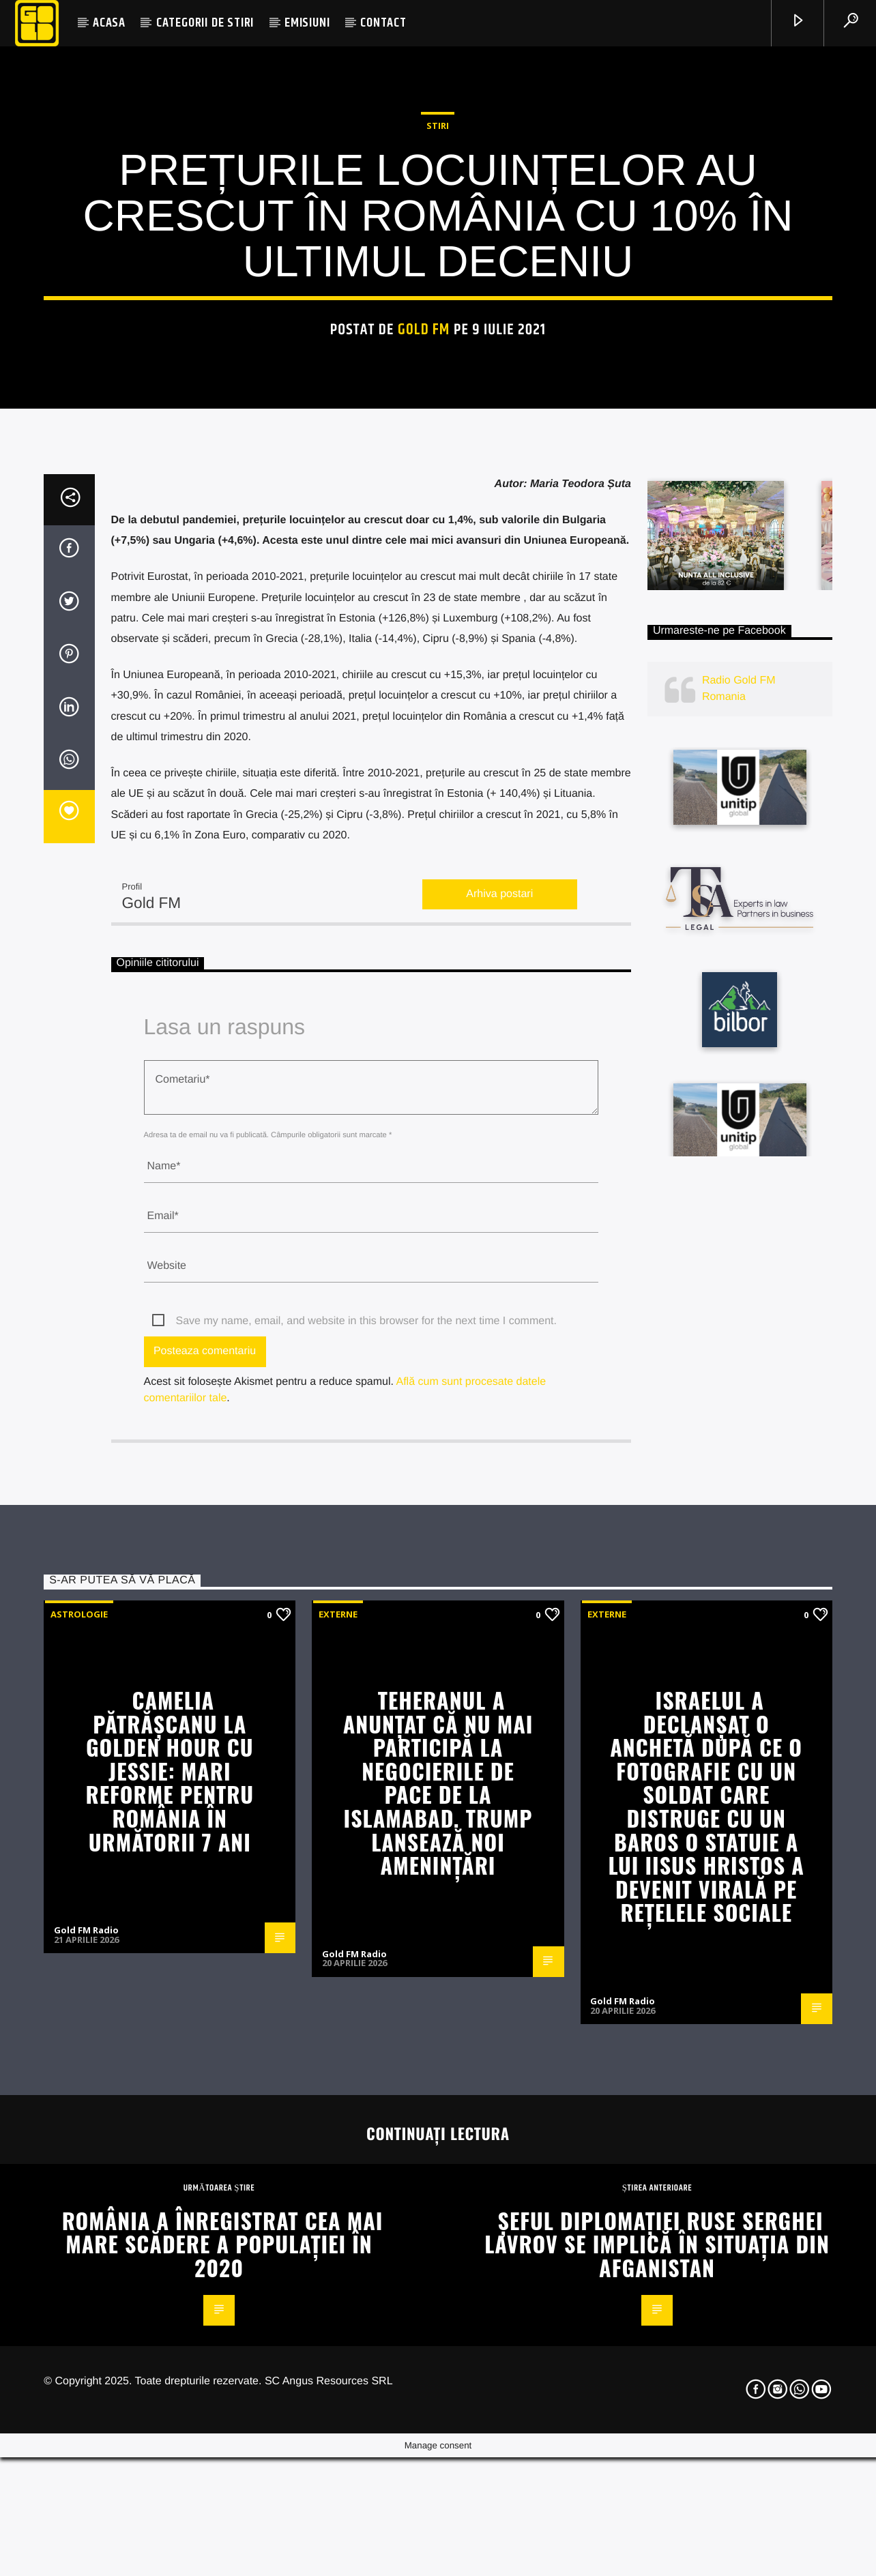  What do you see at coordinates (366, 1891) in the screenshot?
I see `Save my name, email, and website in this browser for the next time I comment.` at bounding box center [366, 1891].